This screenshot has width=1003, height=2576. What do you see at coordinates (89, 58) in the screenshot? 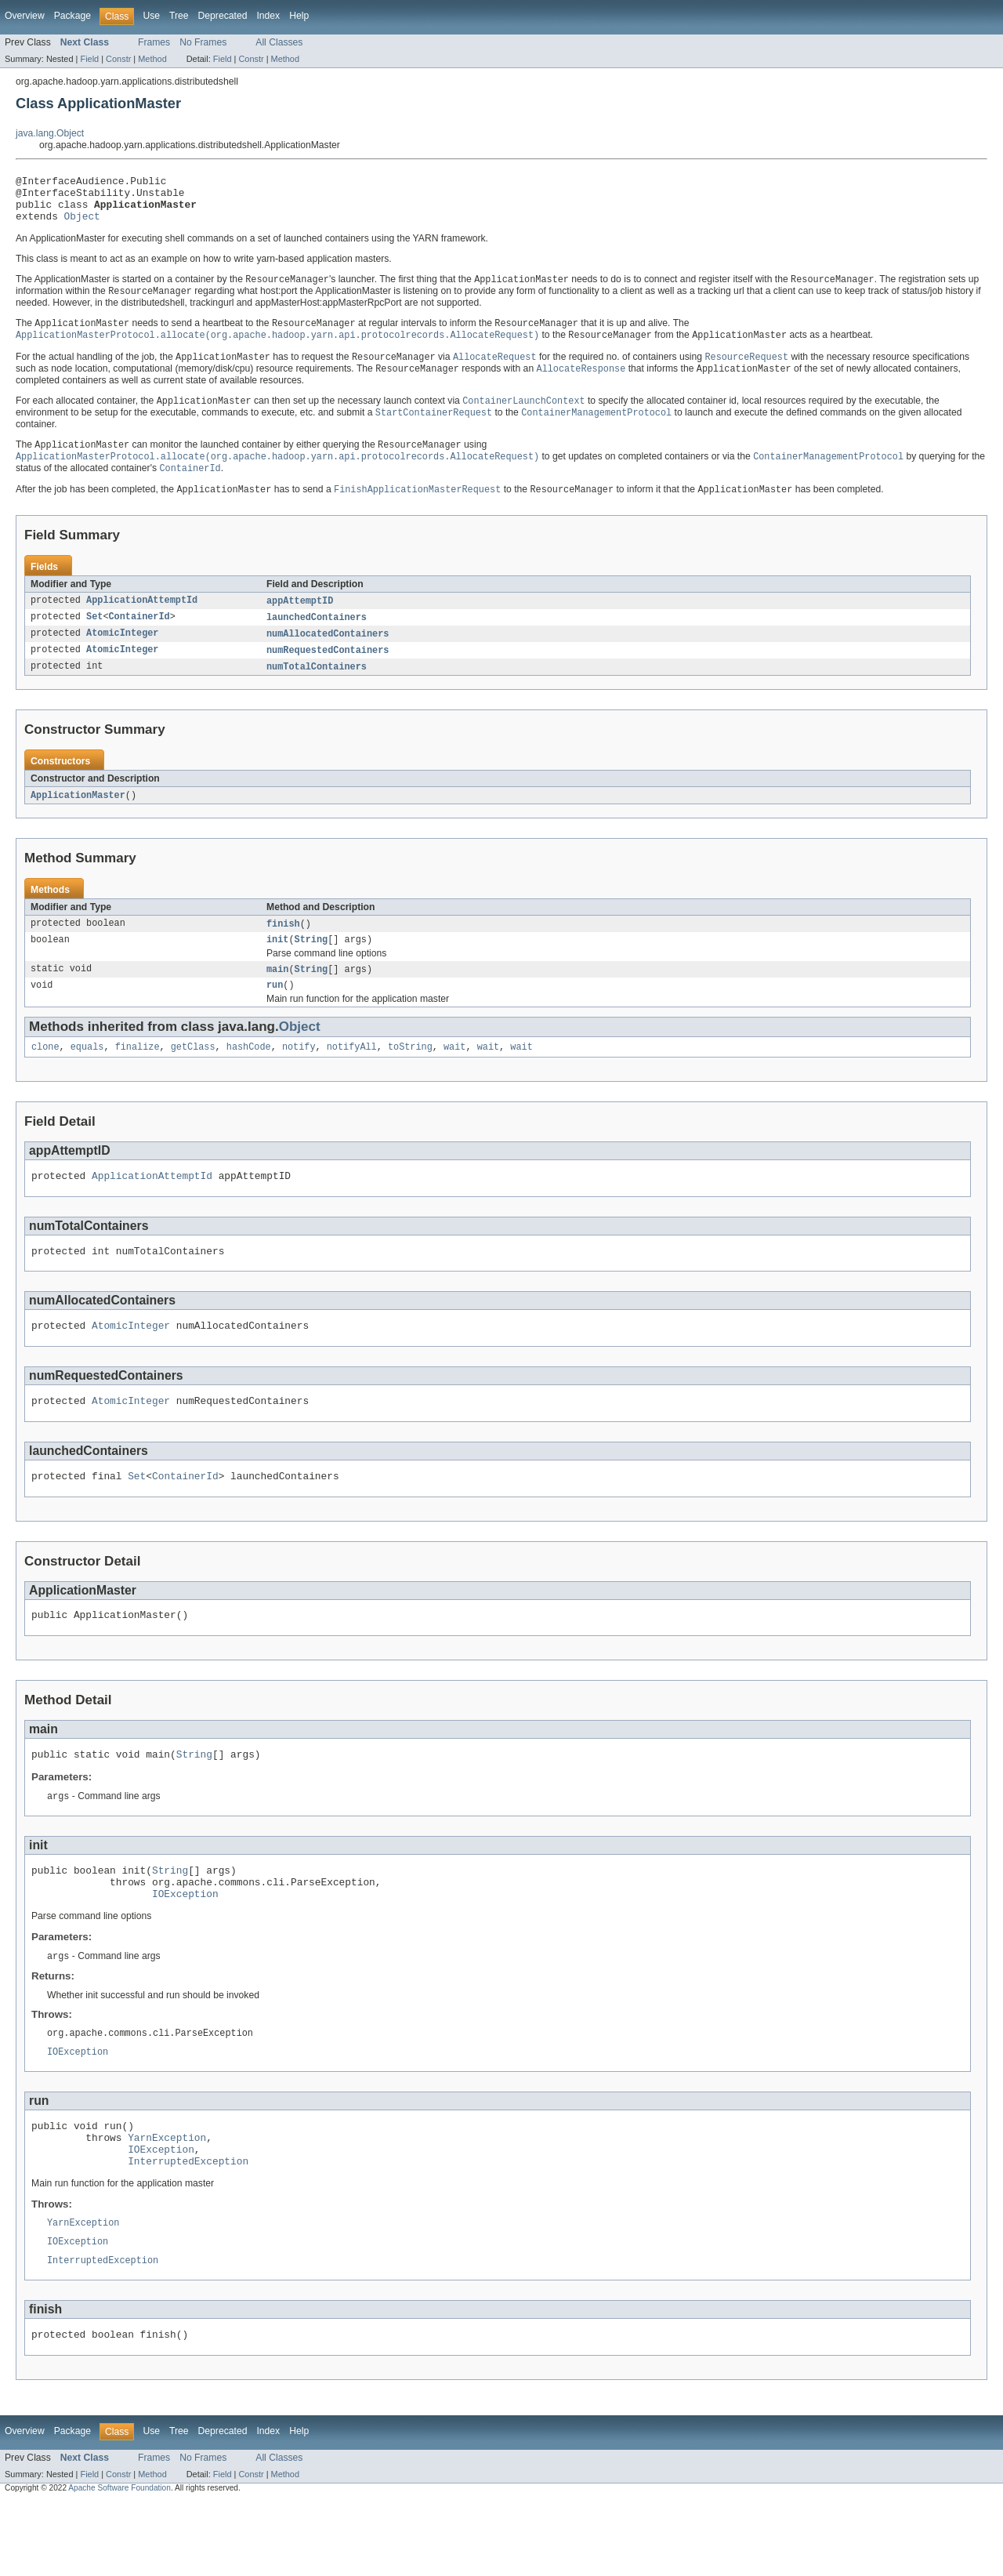
I see `Field` at bounding box center [89, 58].